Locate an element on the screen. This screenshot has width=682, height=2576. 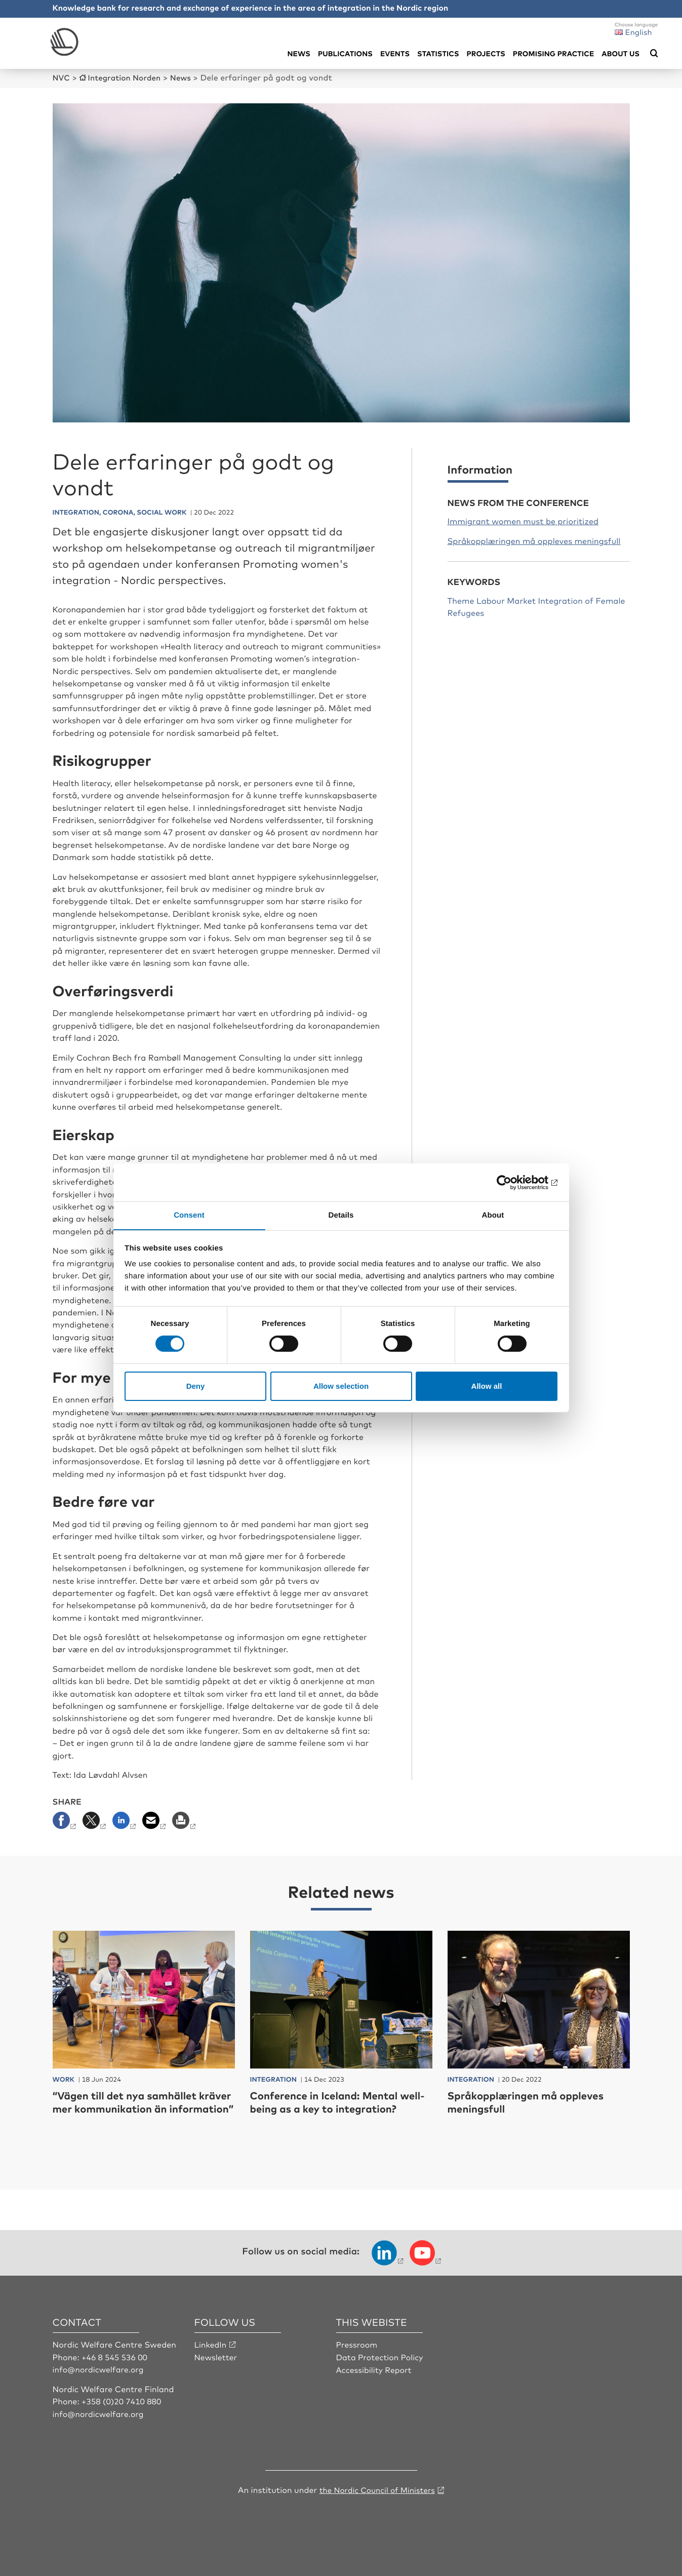
Immigrant women must be prioritized is located at coordinates (523, 520).